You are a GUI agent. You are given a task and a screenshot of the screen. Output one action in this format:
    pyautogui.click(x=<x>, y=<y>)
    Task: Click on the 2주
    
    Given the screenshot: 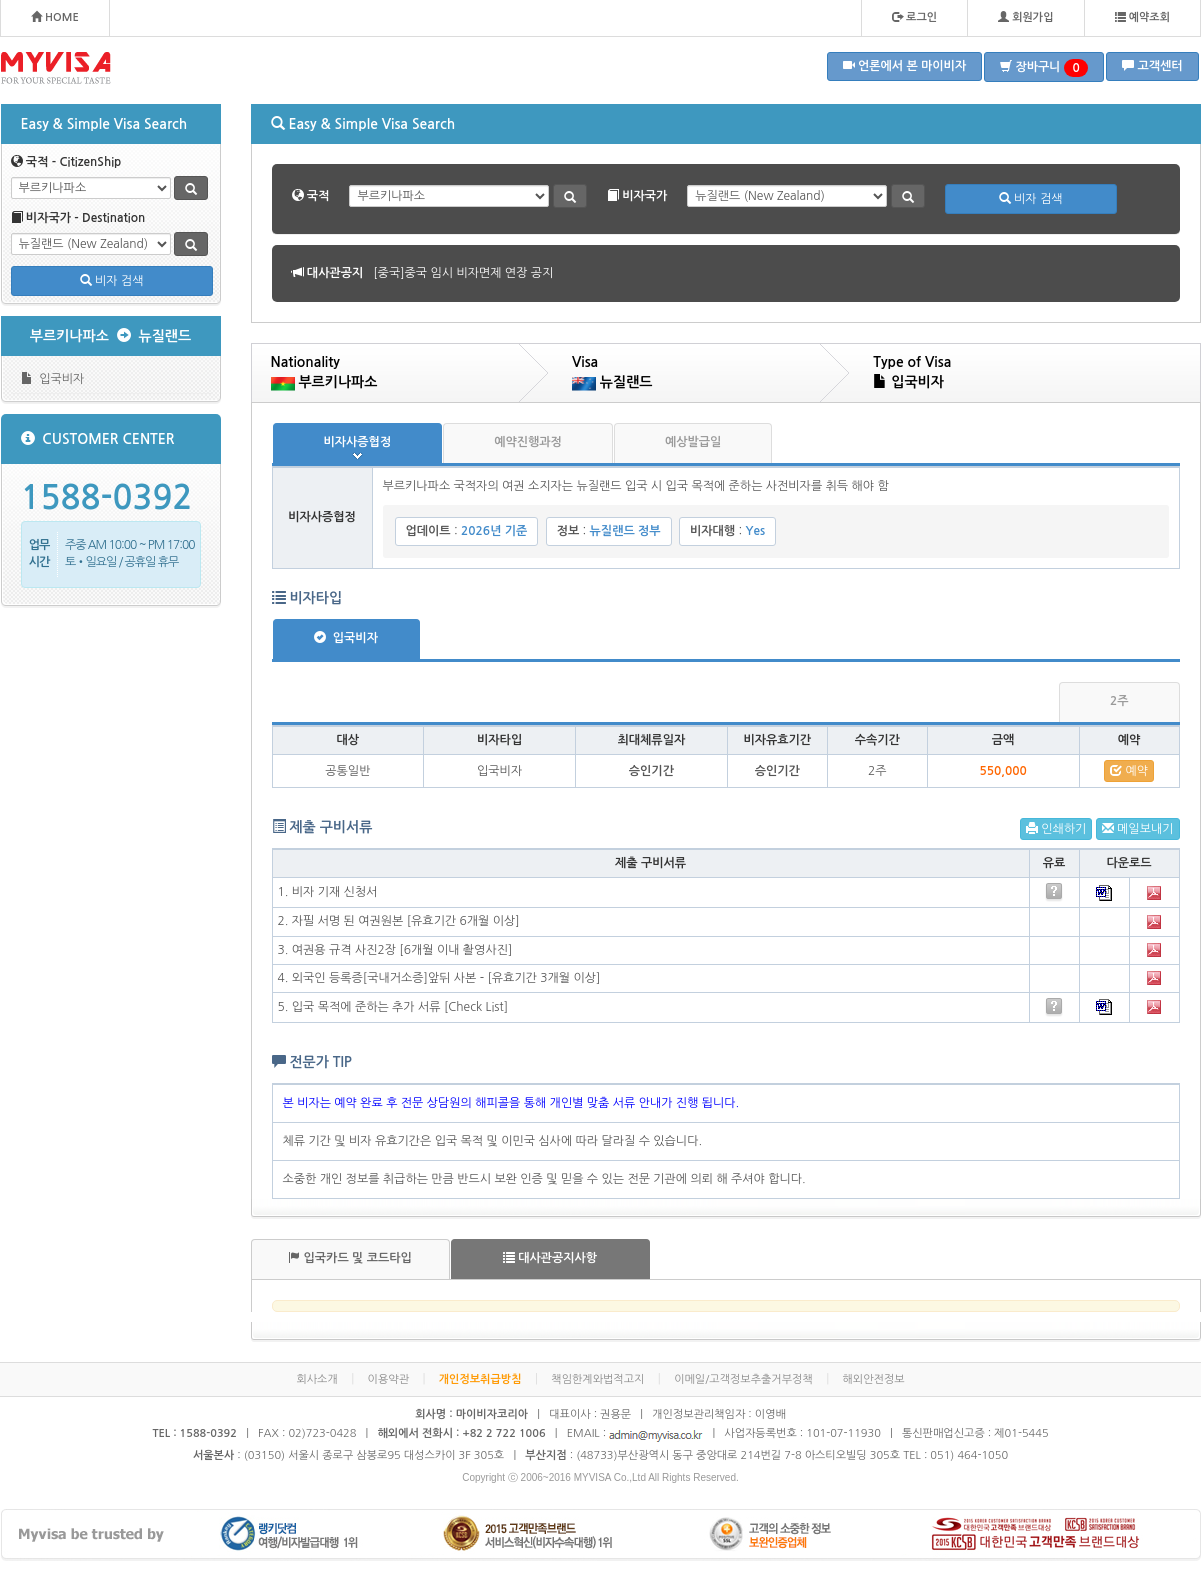 What is the action you would take?
    pyautogui.click(x=1119, y=701)
    